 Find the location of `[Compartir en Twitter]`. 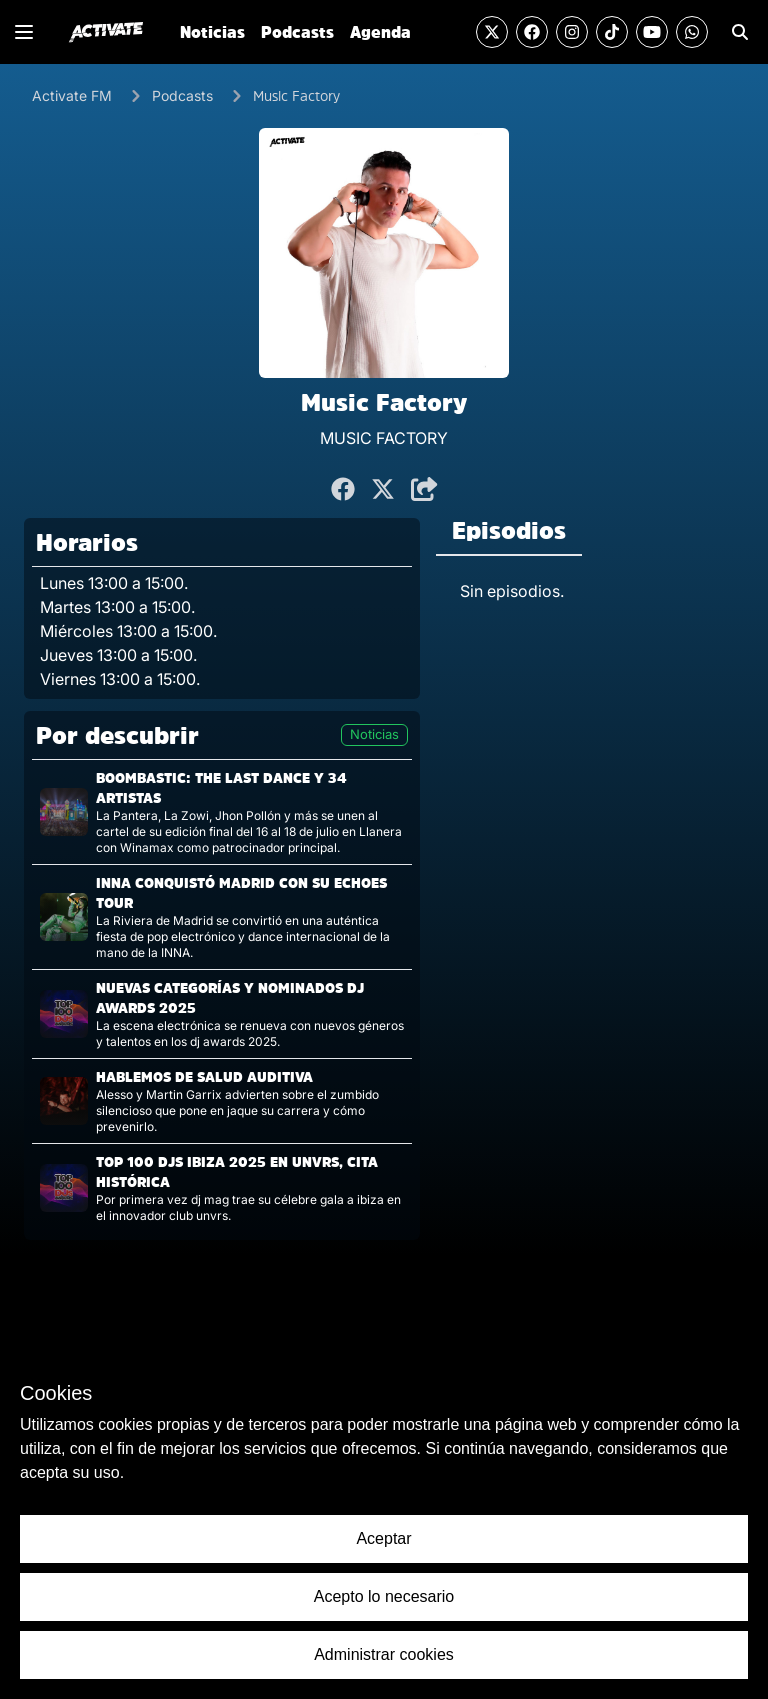

[Compartir en Twitter] is located at coordinates (383, 490).